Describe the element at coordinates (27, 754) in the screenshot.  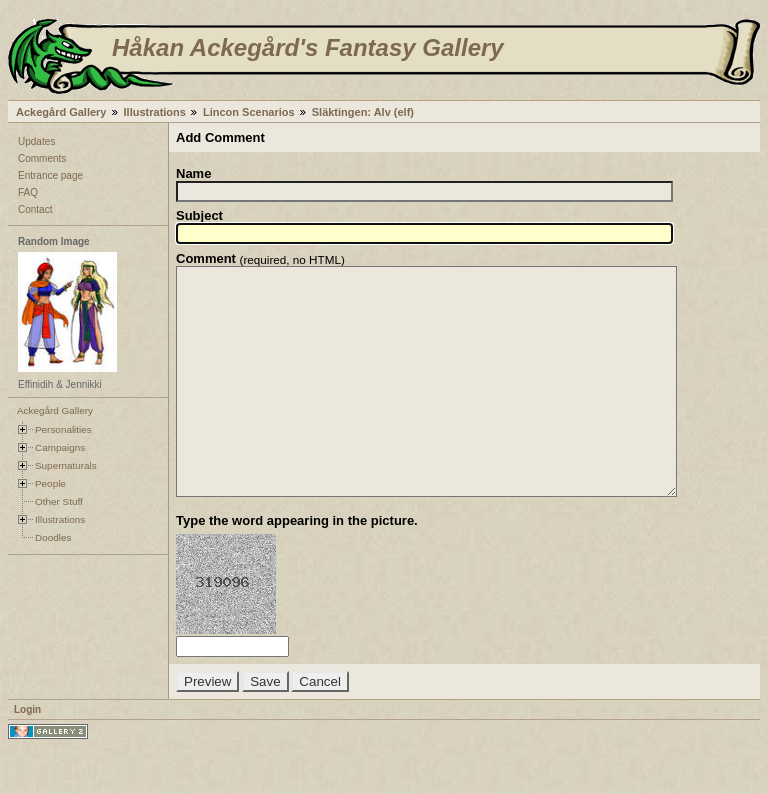
I see `Login` at that location.